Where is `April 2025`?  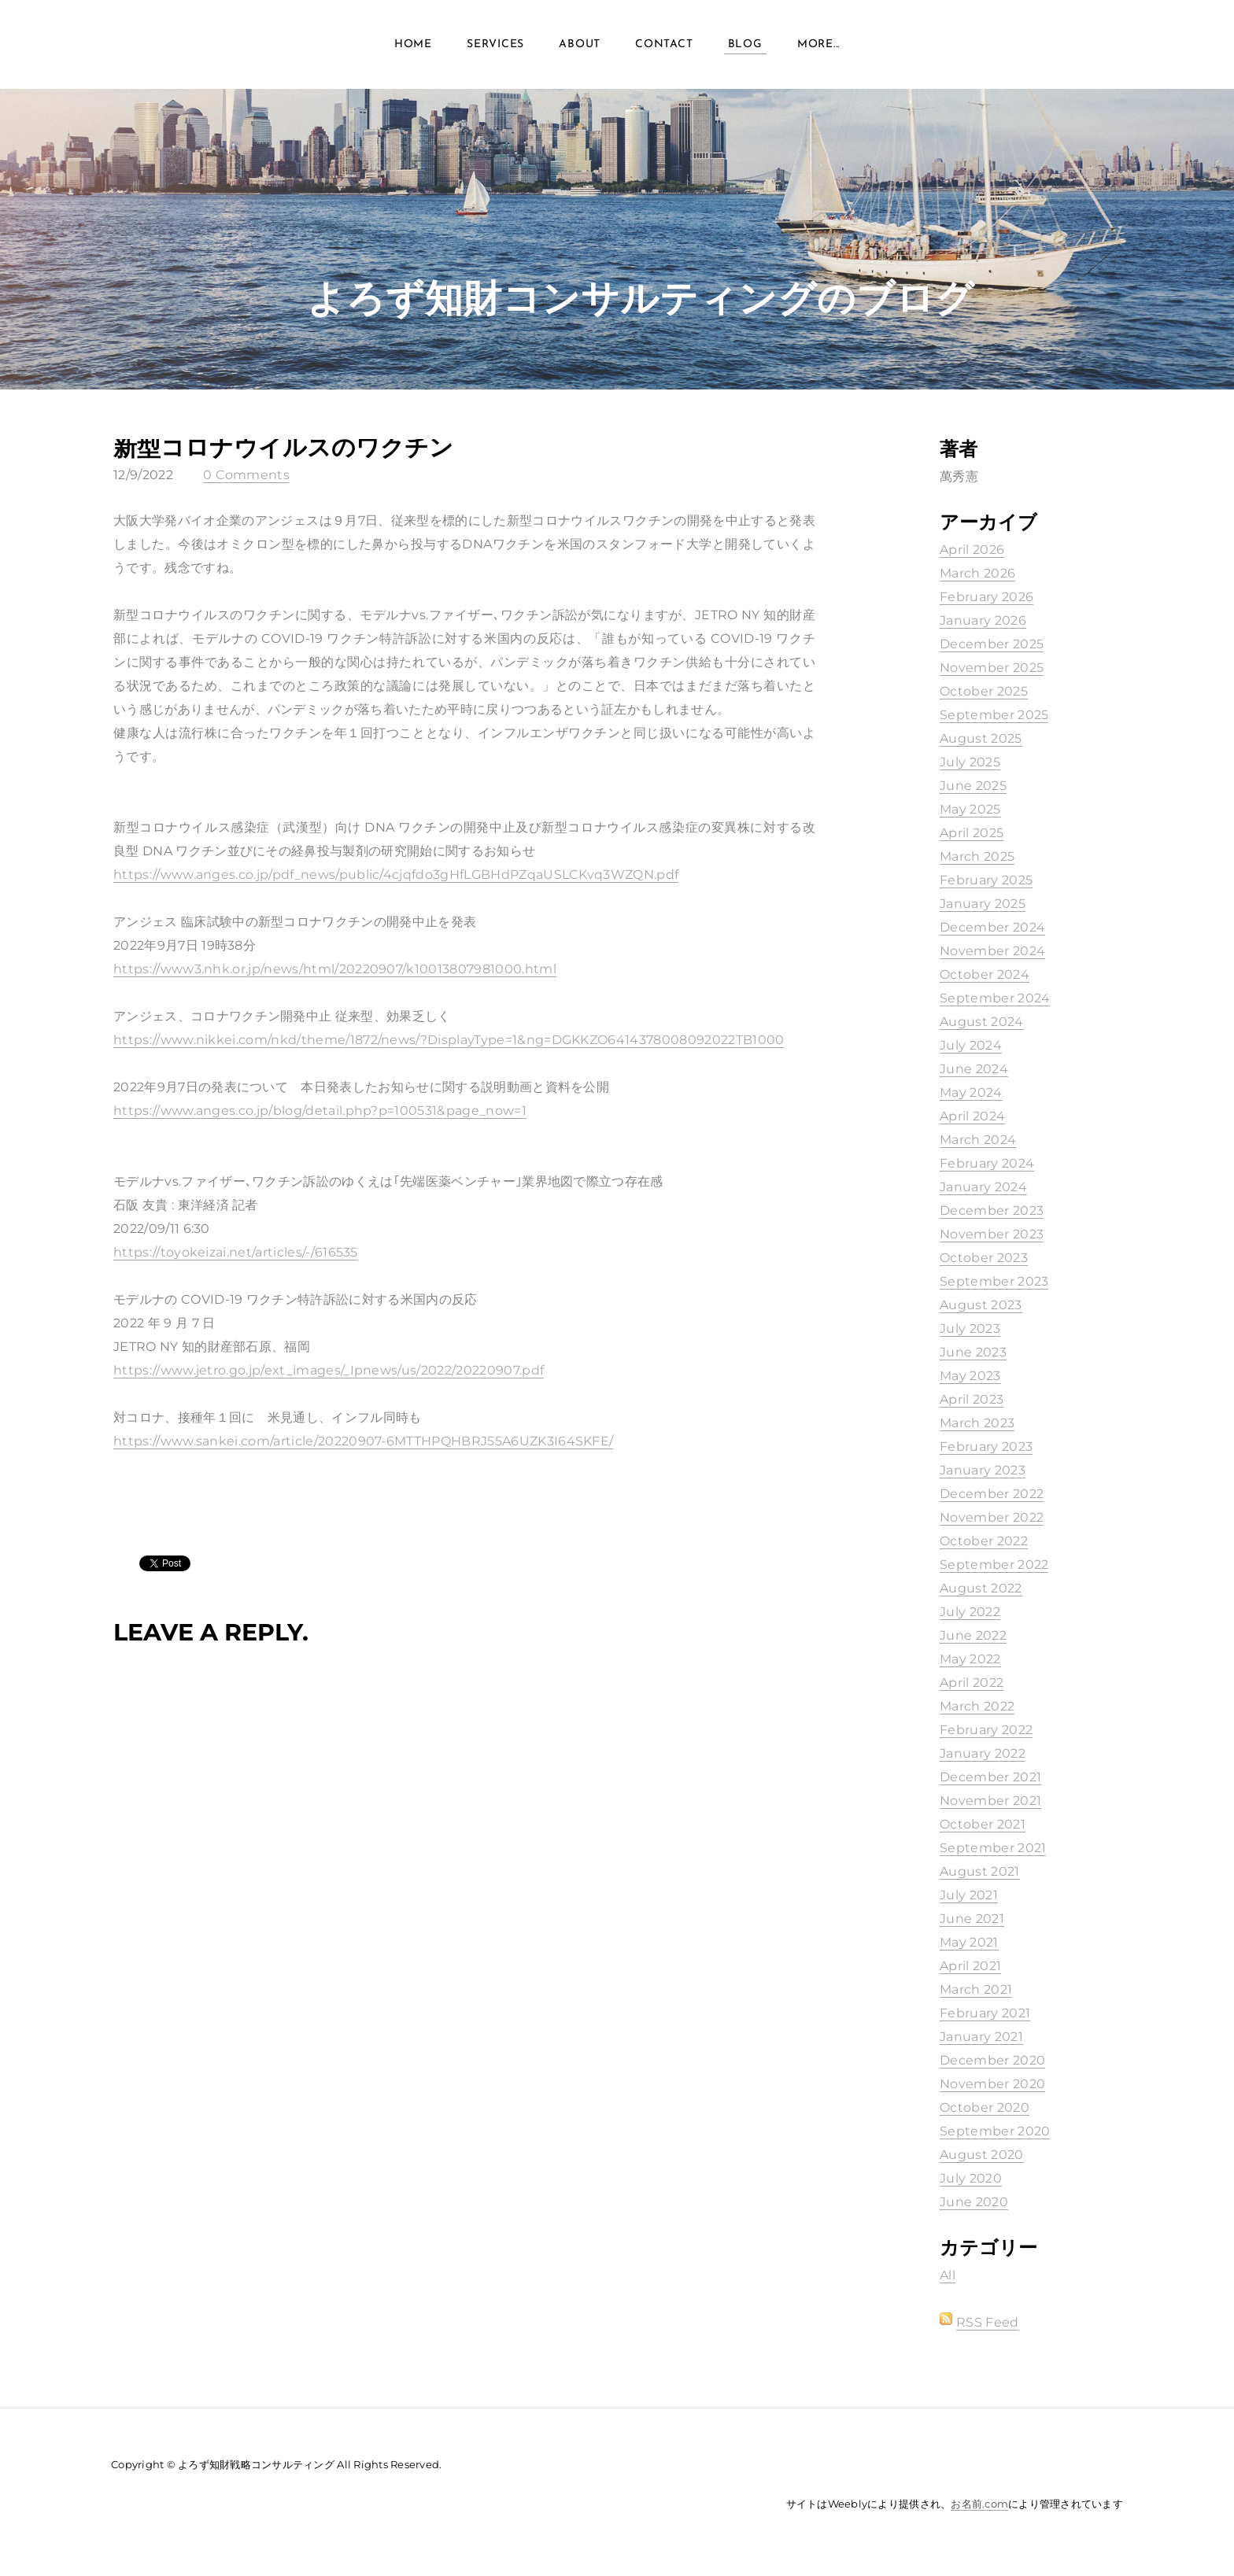
April 2025 is located at coordinates (971, 832).